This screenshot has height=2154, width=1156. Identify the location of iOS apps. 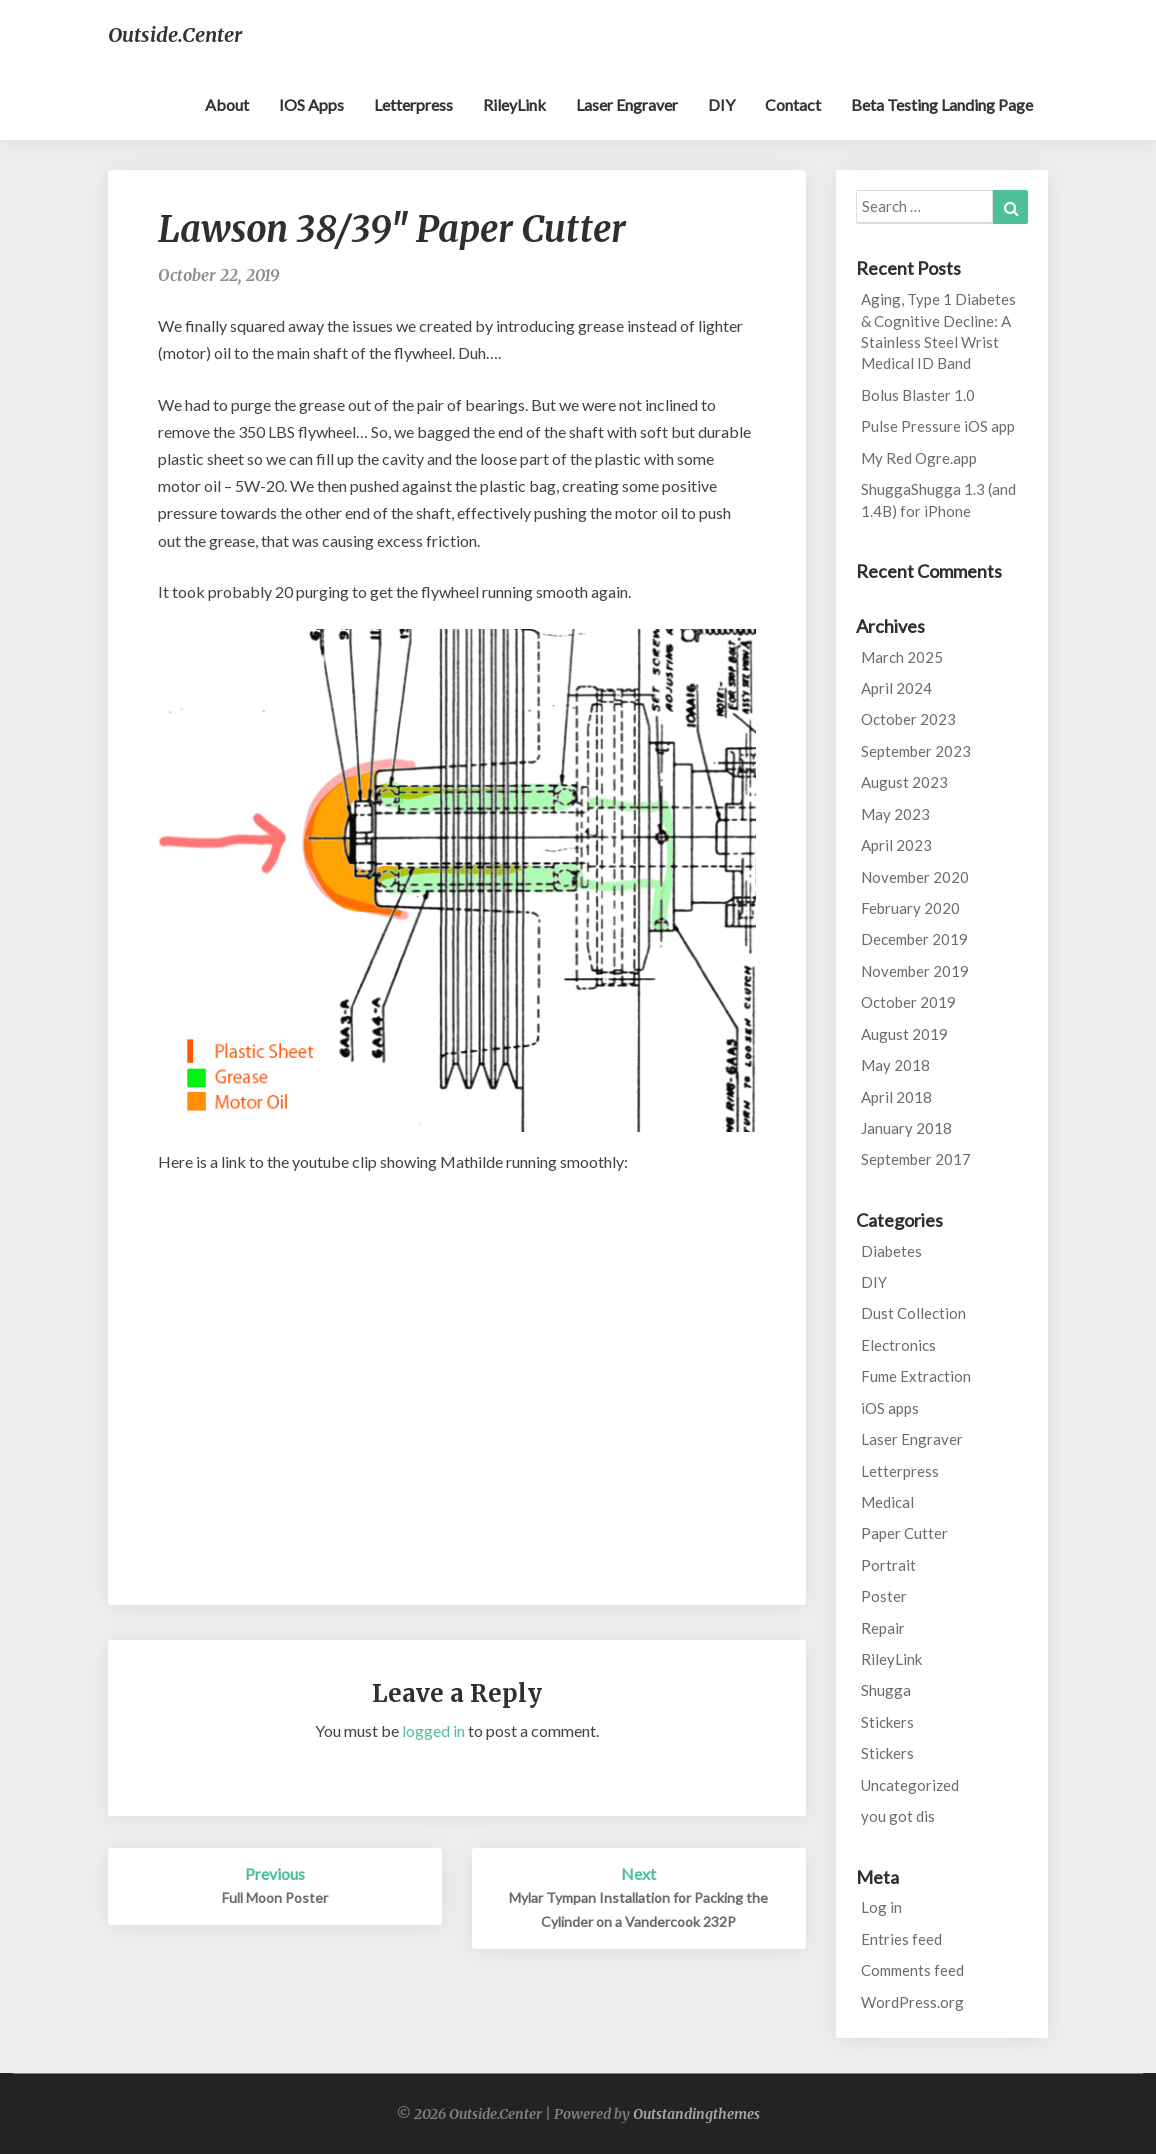
(311, 104).